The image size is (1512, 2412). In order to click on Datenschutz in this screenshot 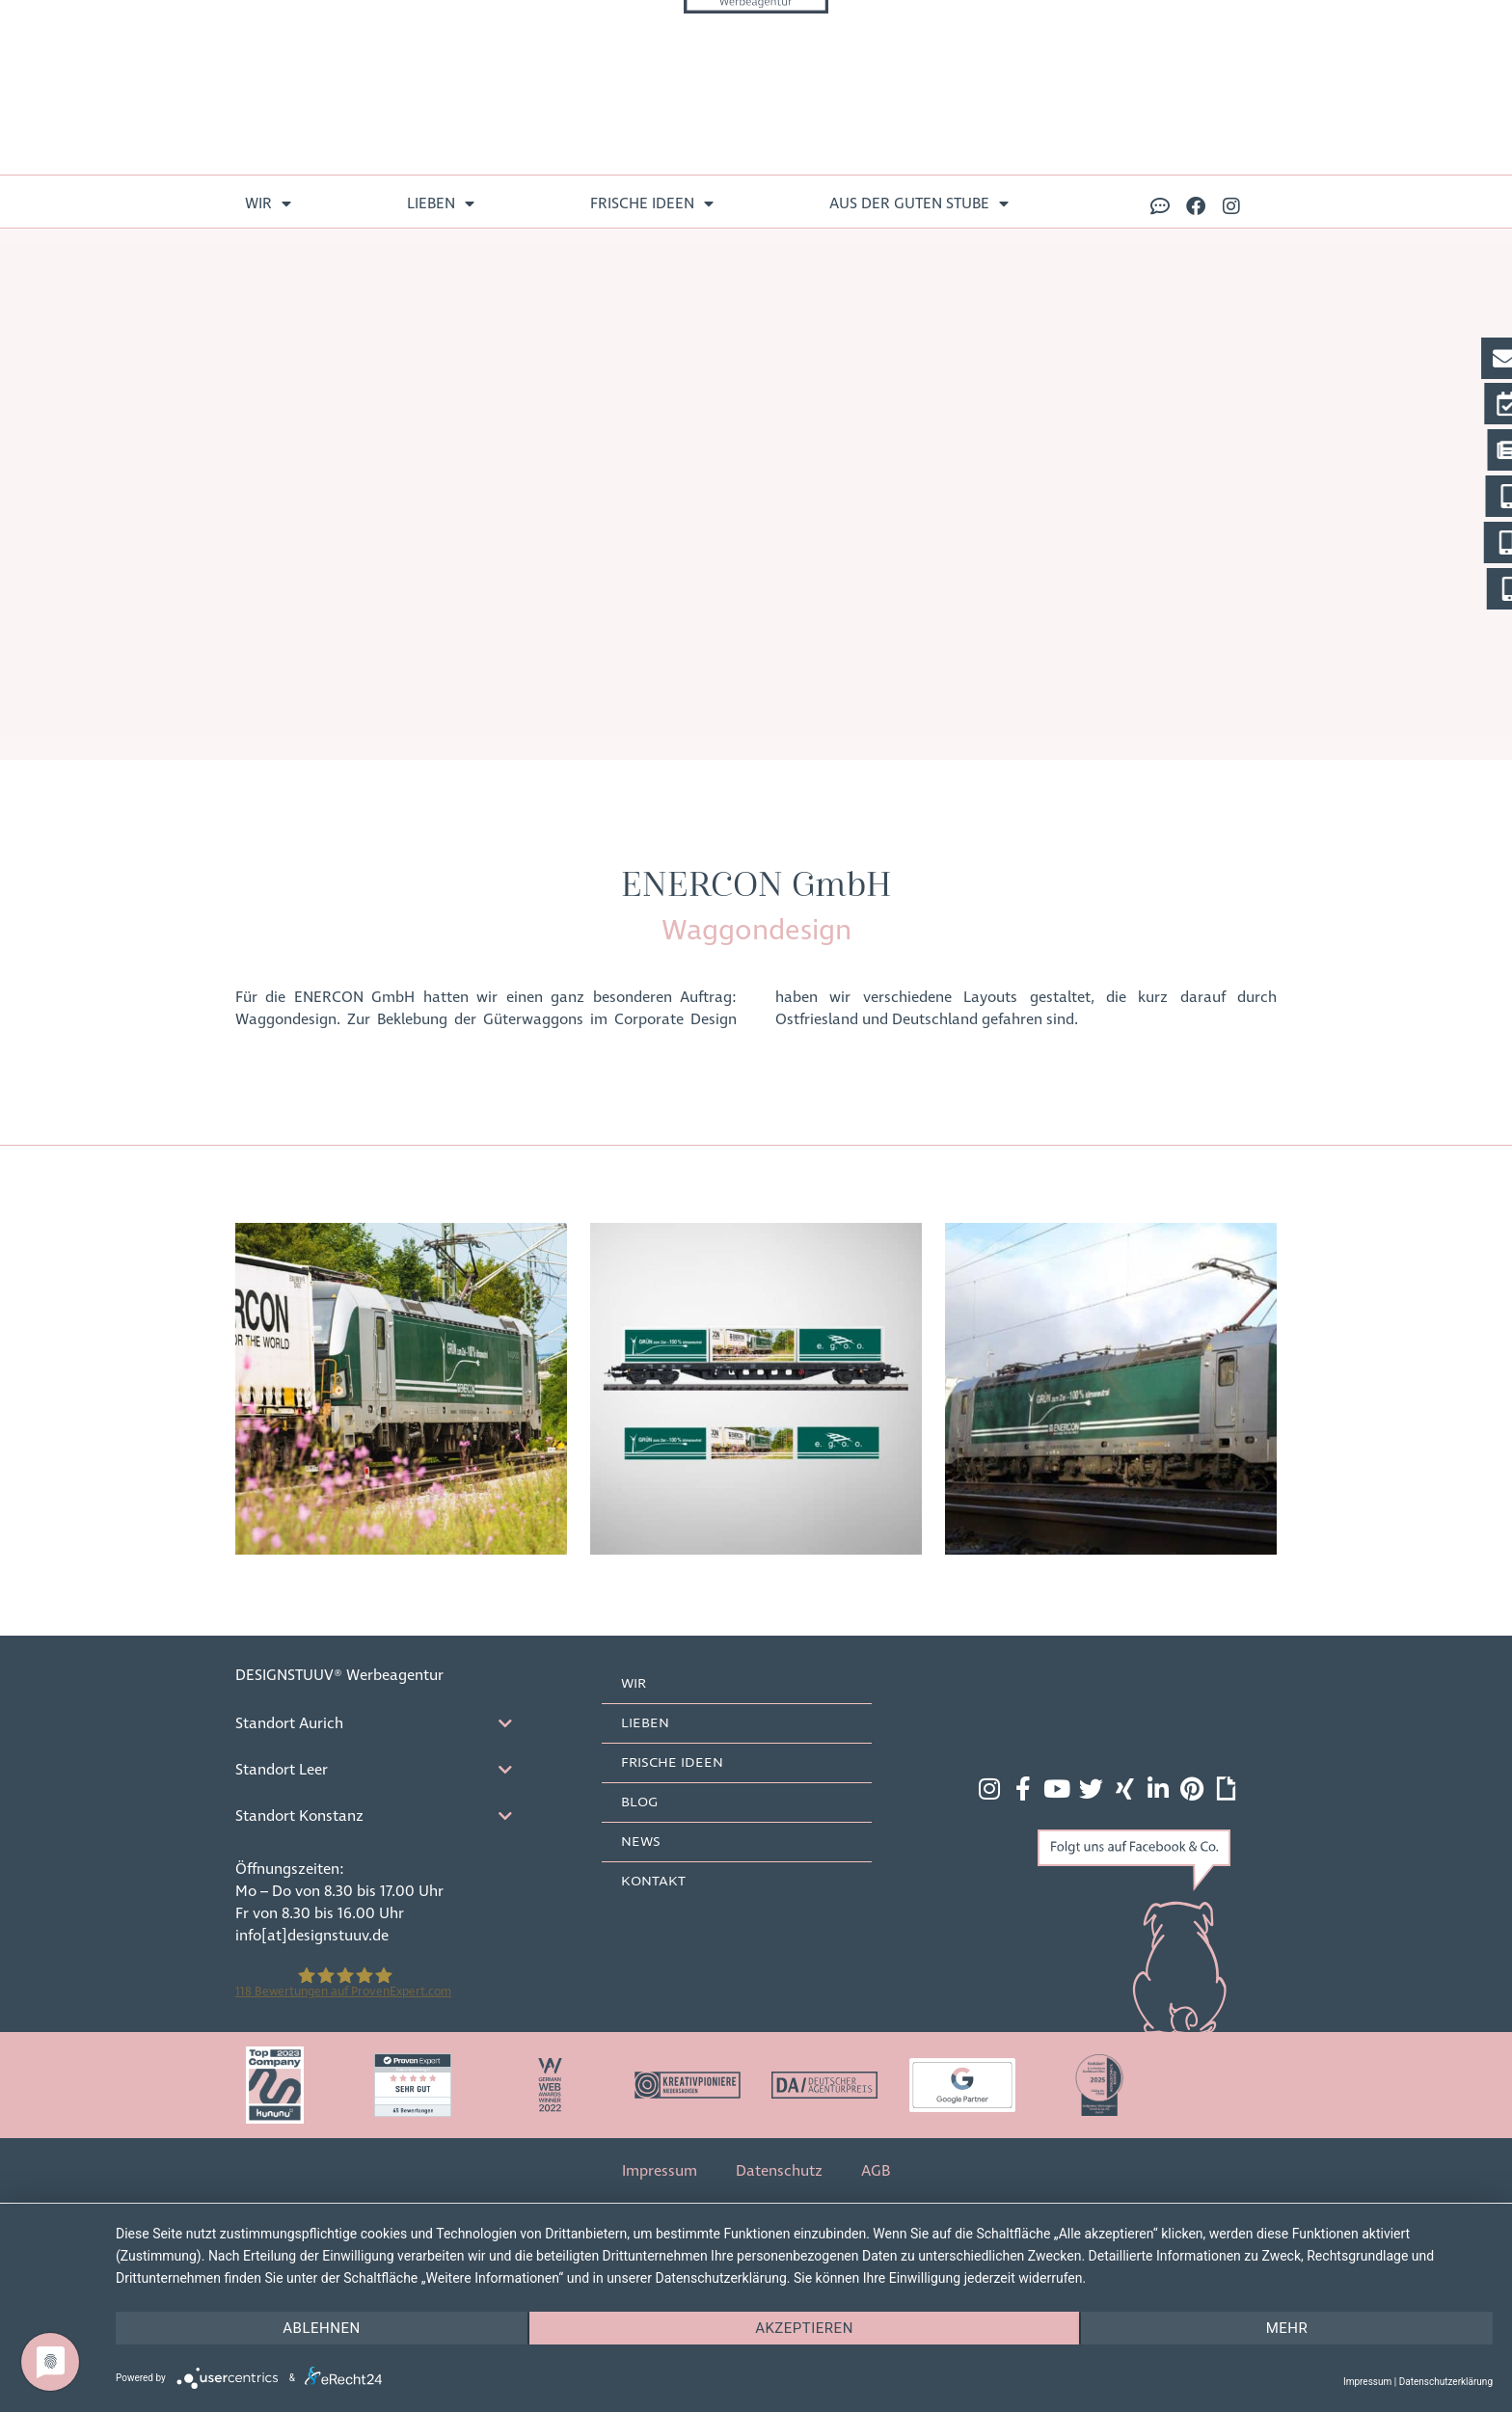, I will do `click(779, 2171)`.